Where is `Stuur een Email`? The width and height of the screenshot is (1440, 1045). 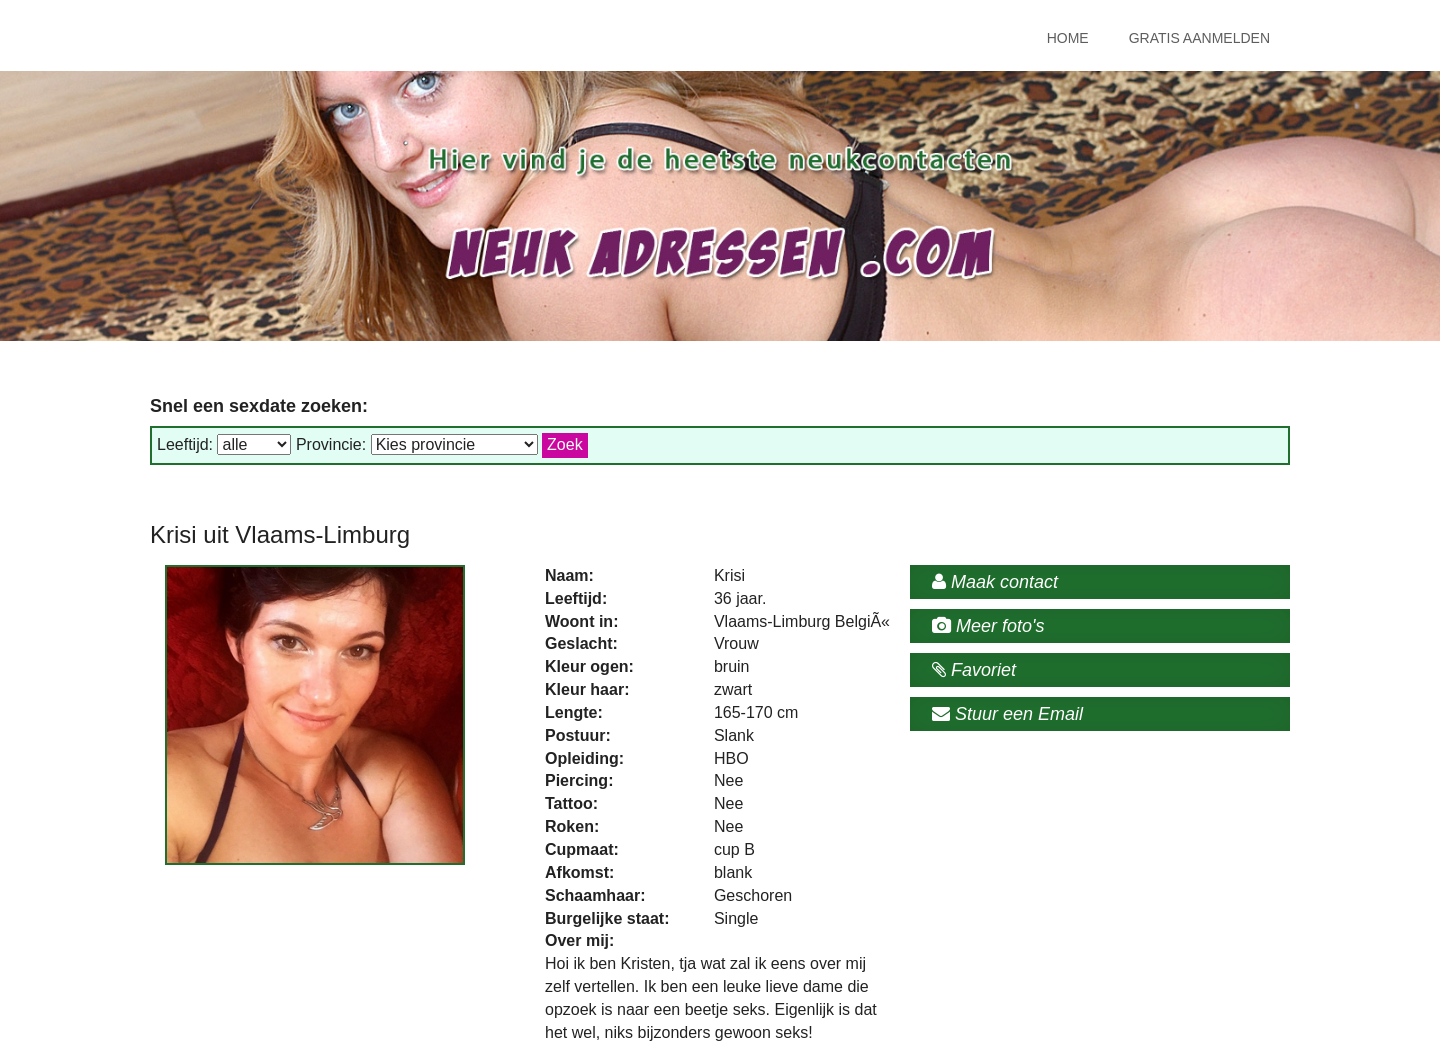
Stuur een Email is located at coordinates (1007, 714).